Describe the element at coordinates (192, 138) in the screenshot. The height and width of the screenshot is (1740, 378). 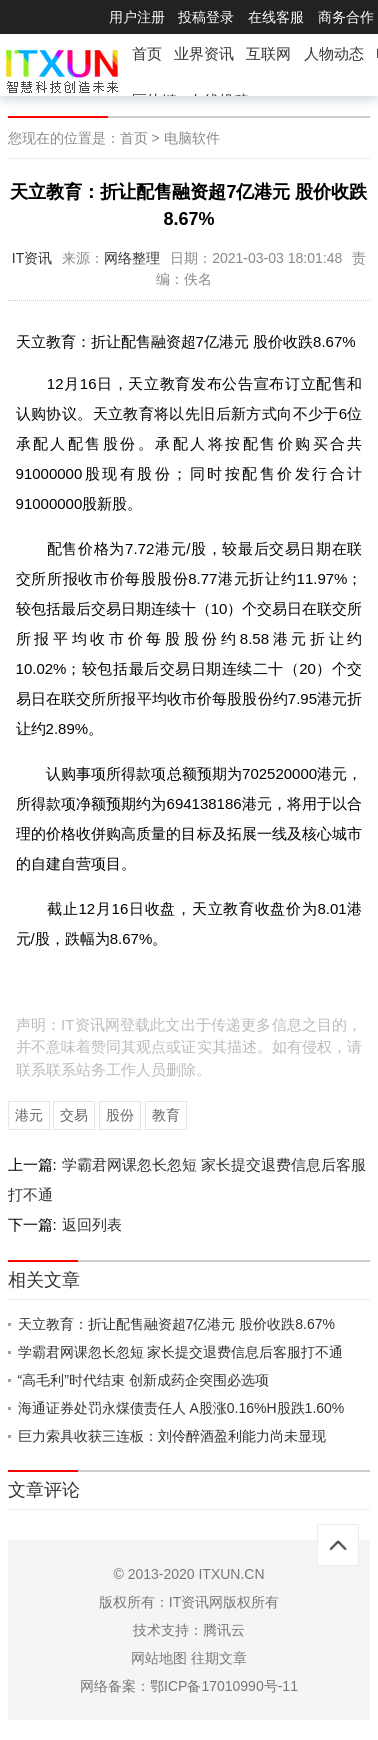
I see `电脑软件` at that location.